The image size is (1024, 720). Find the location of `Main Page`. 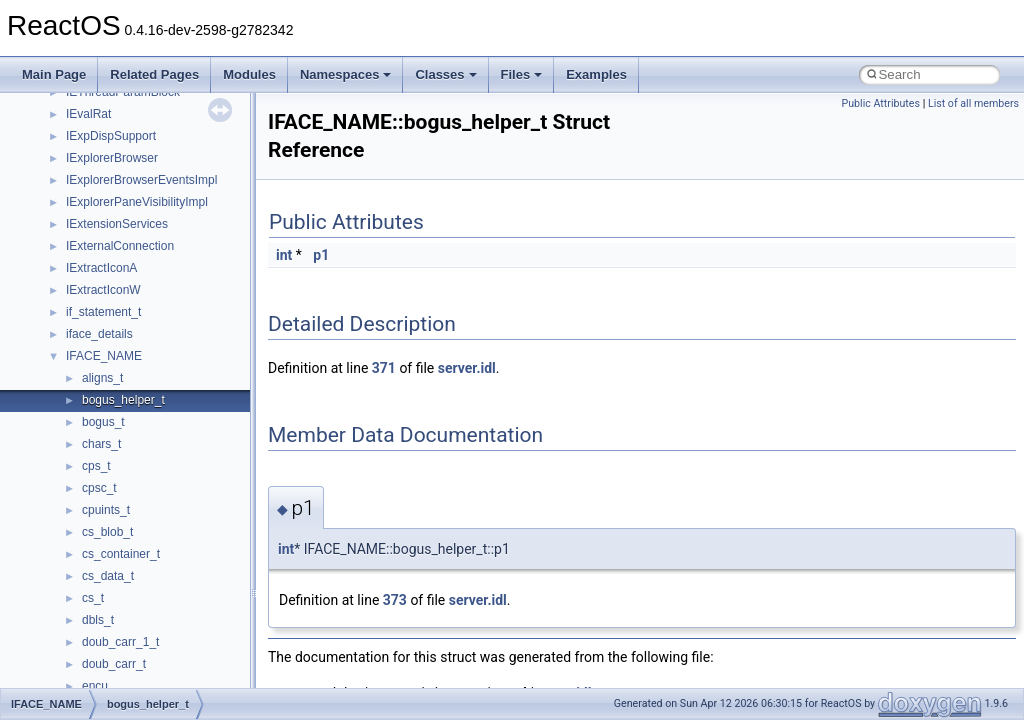

Main Page is located at coordinates (54, 74).